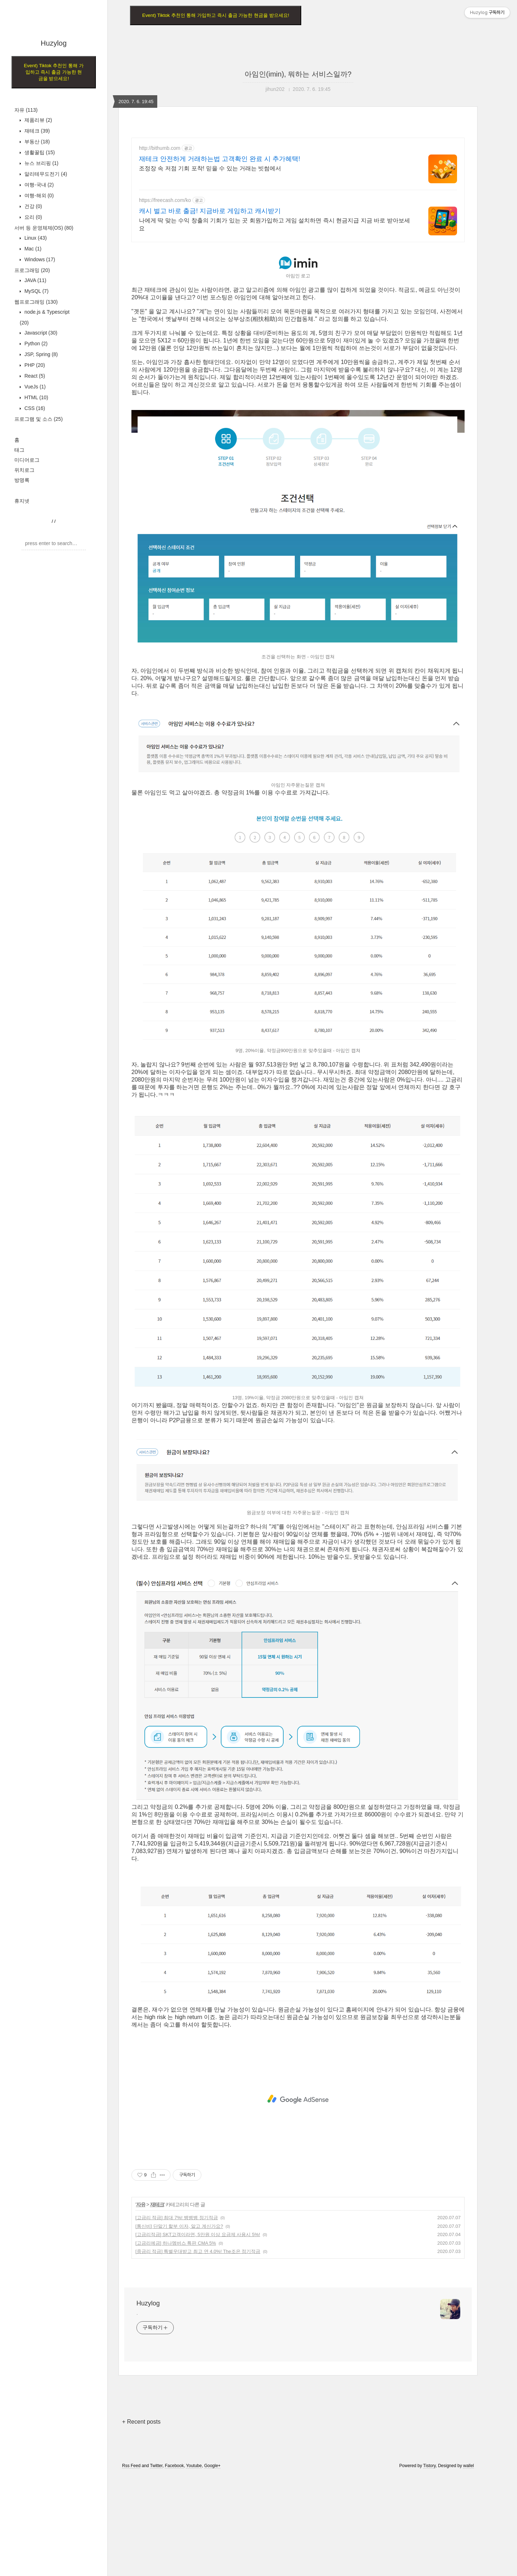  Describe the element at coordinates (36, 131) in the screenshot. I see `재테크` at that location.